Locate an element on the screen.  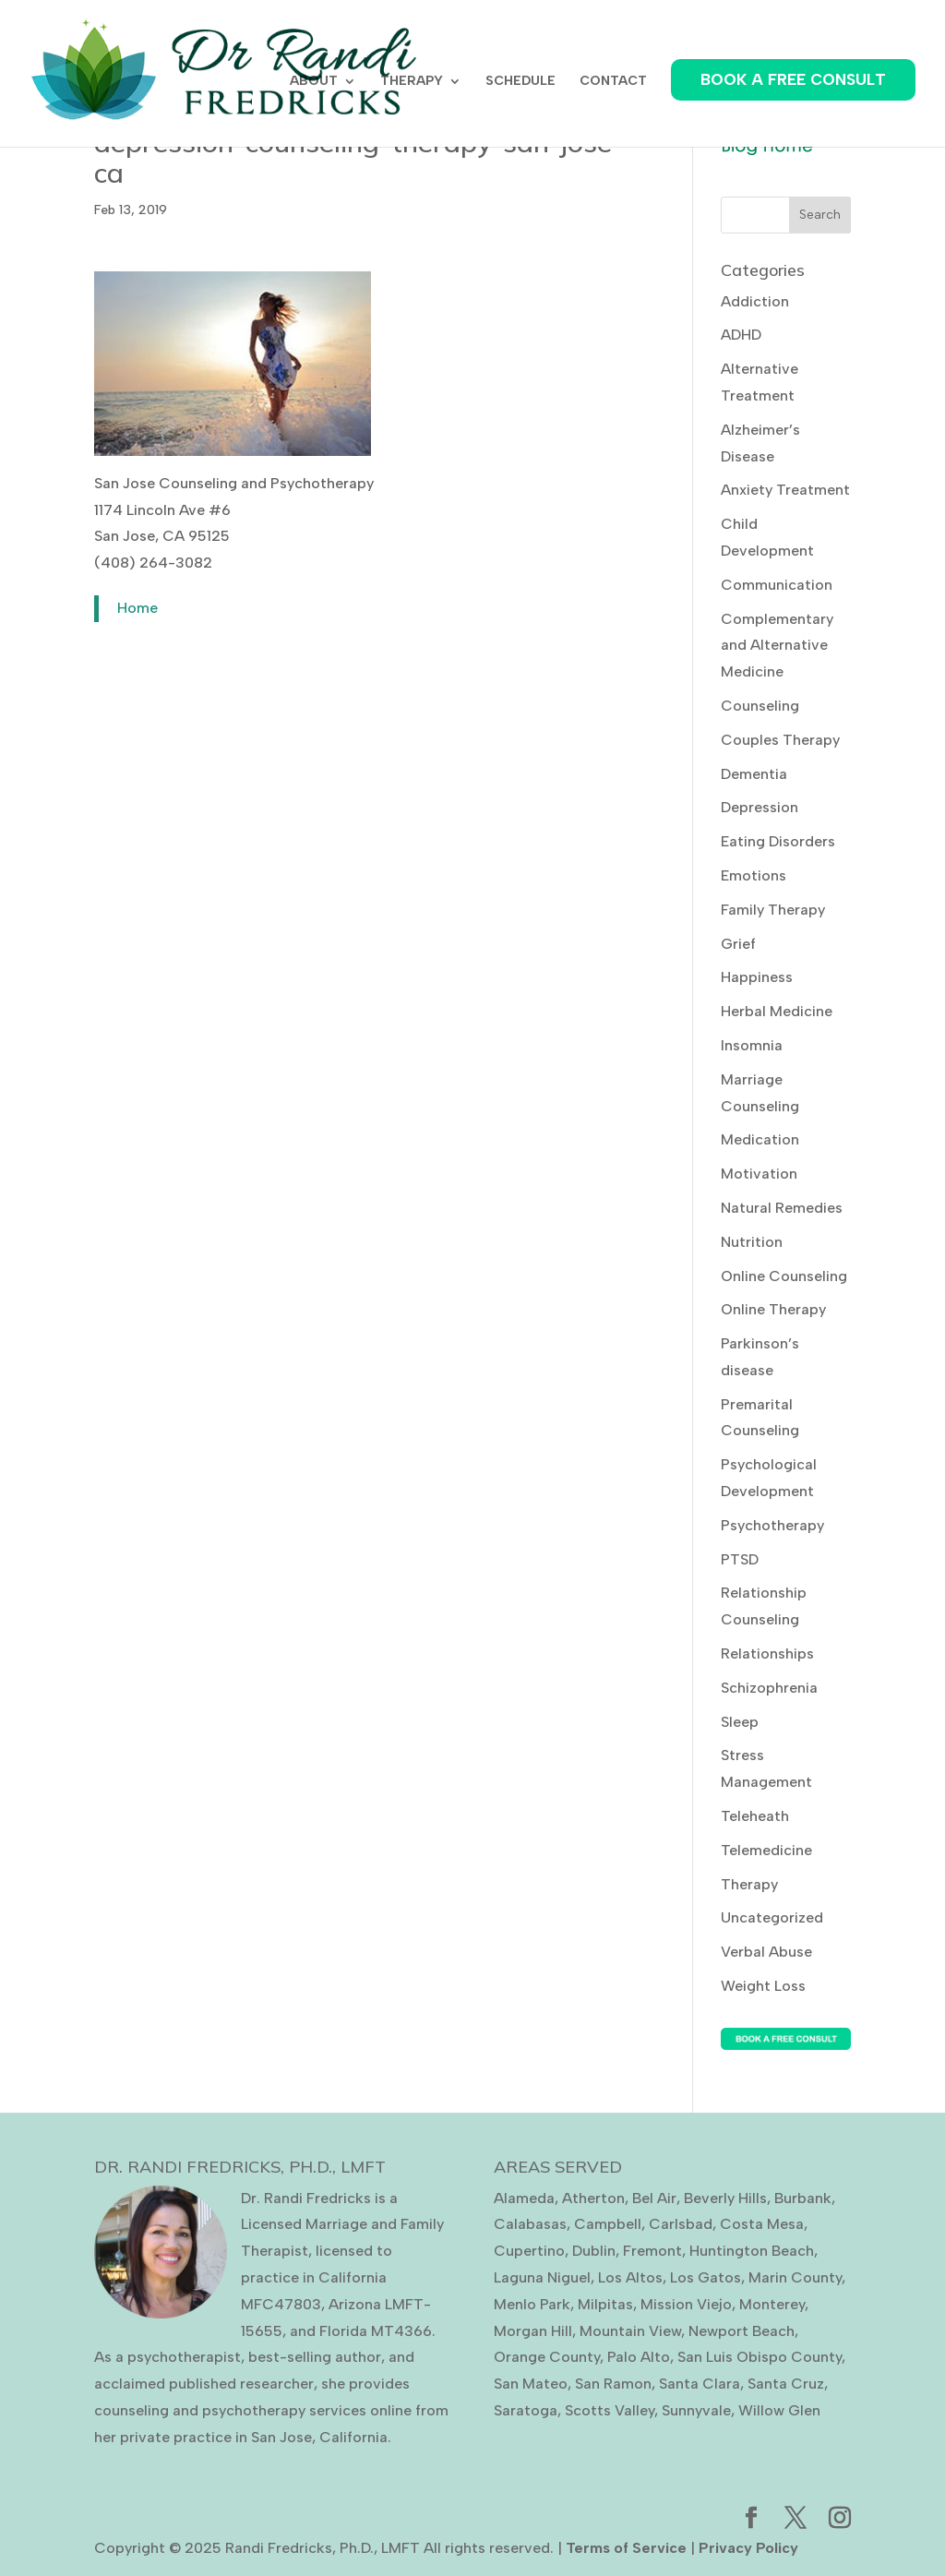
Cupertino is located at coordinates (529, 2250).